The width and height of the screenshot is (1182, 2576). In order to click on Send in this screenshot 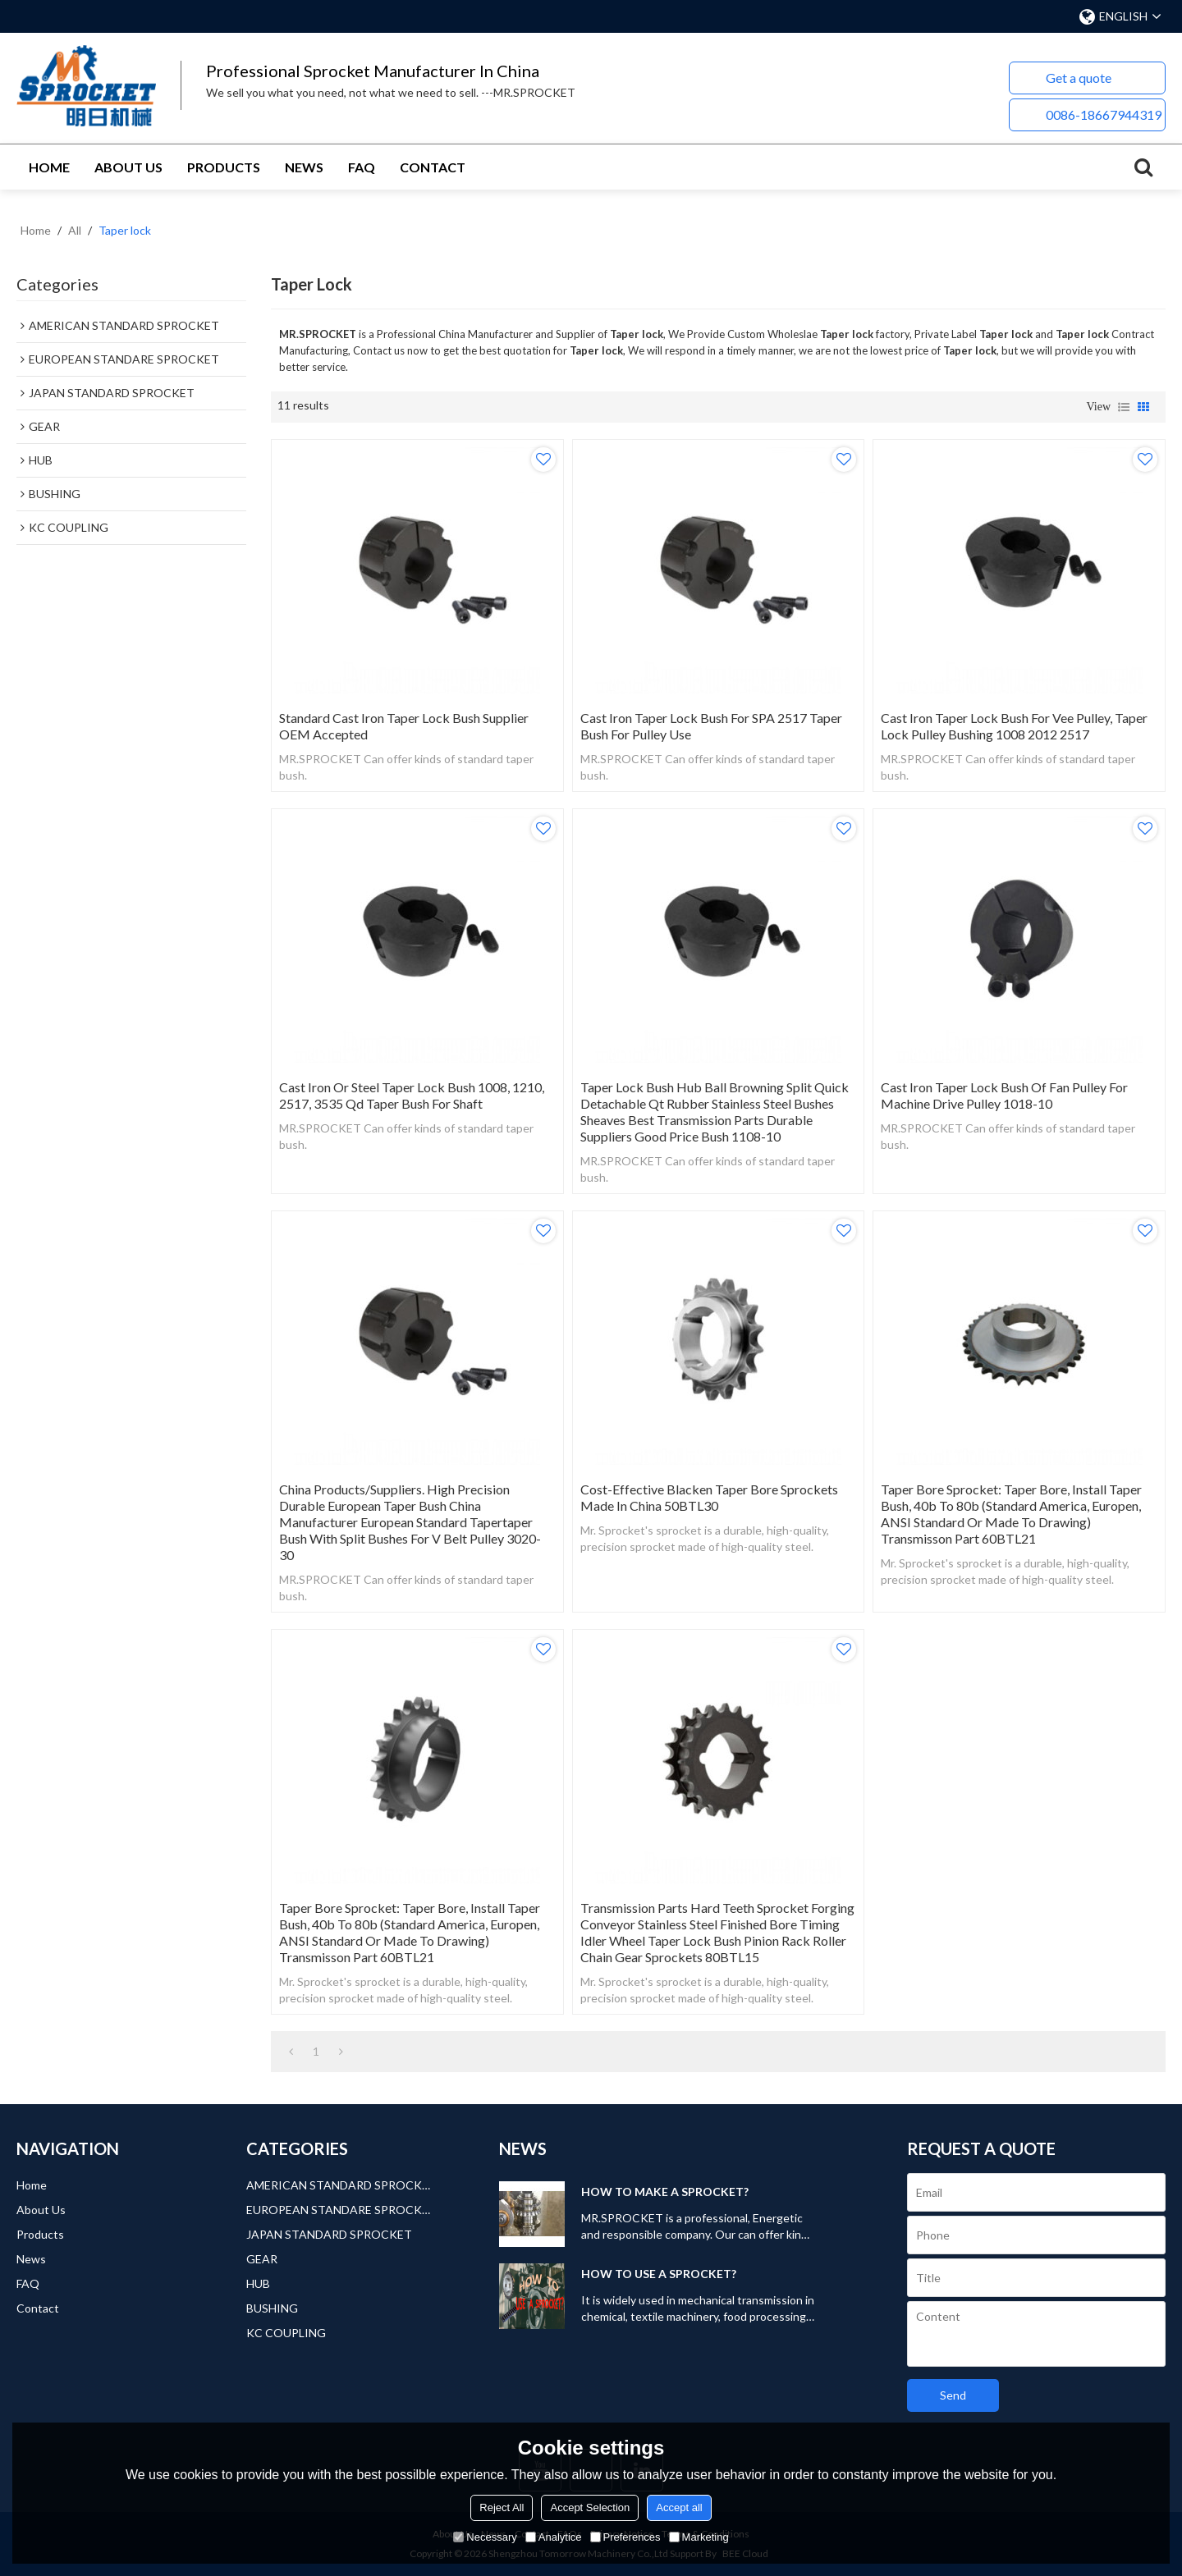, I will do `click(953, 2395)`.